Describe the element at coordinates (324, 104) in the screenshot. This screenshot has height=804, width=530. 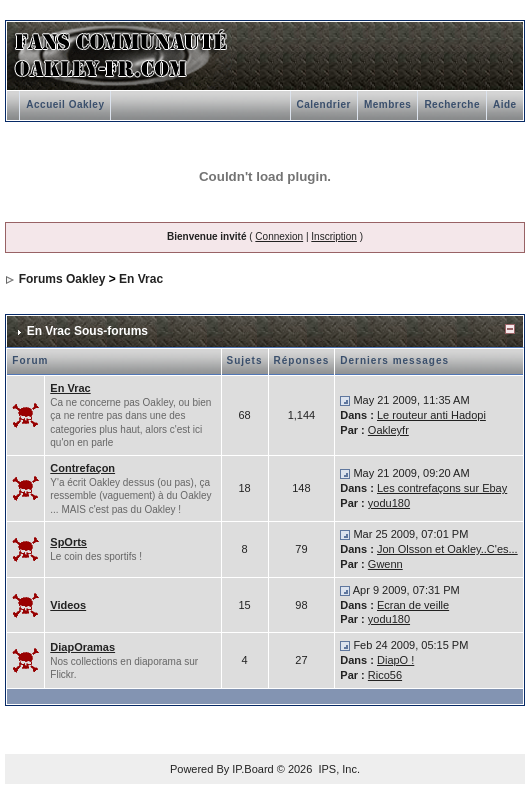
I see `Calendrier` at that location.